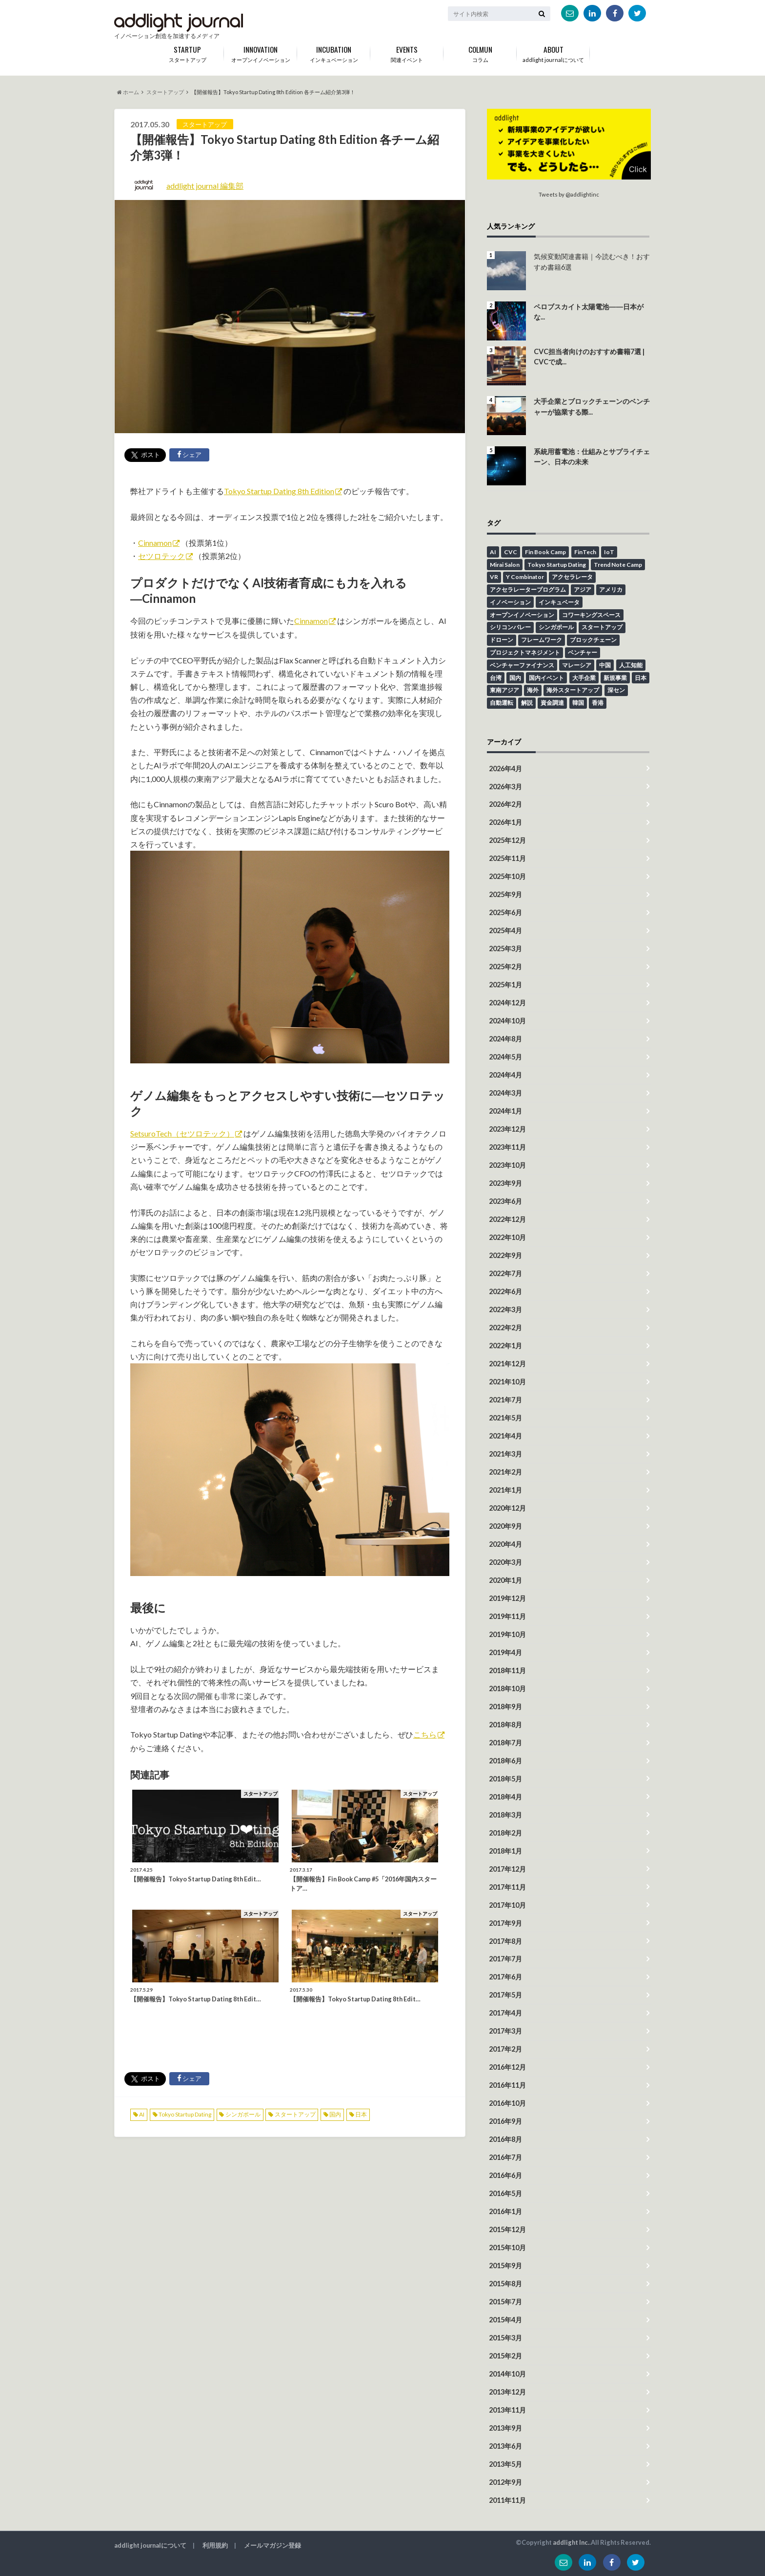  Describe the element at coordinates (505, 1291) in the screenshot. I see `2022年6月` at that location.